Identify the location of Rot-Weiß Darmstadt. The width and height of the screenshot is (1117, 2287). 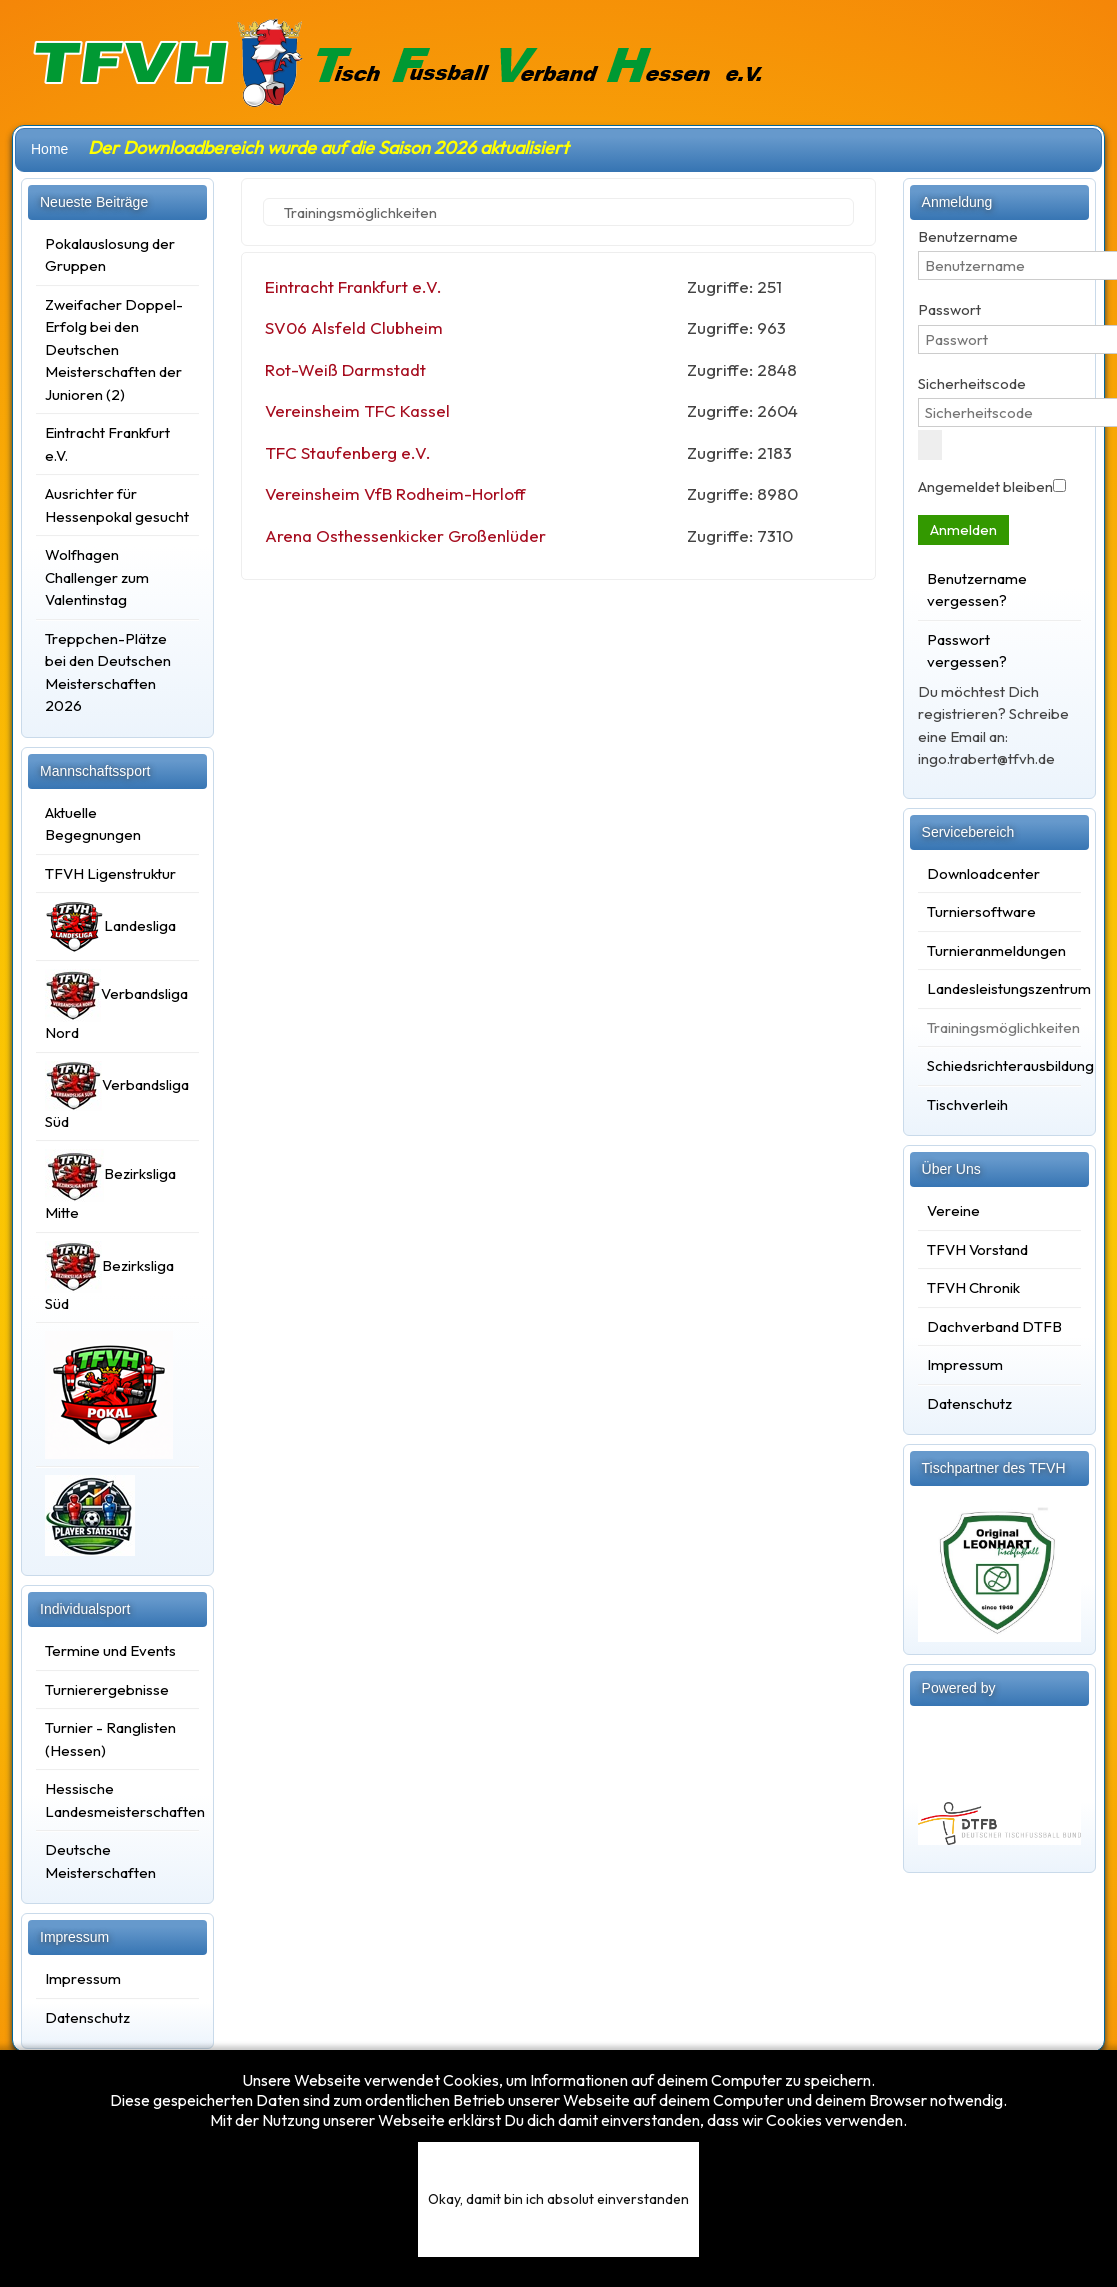
(345, 369).